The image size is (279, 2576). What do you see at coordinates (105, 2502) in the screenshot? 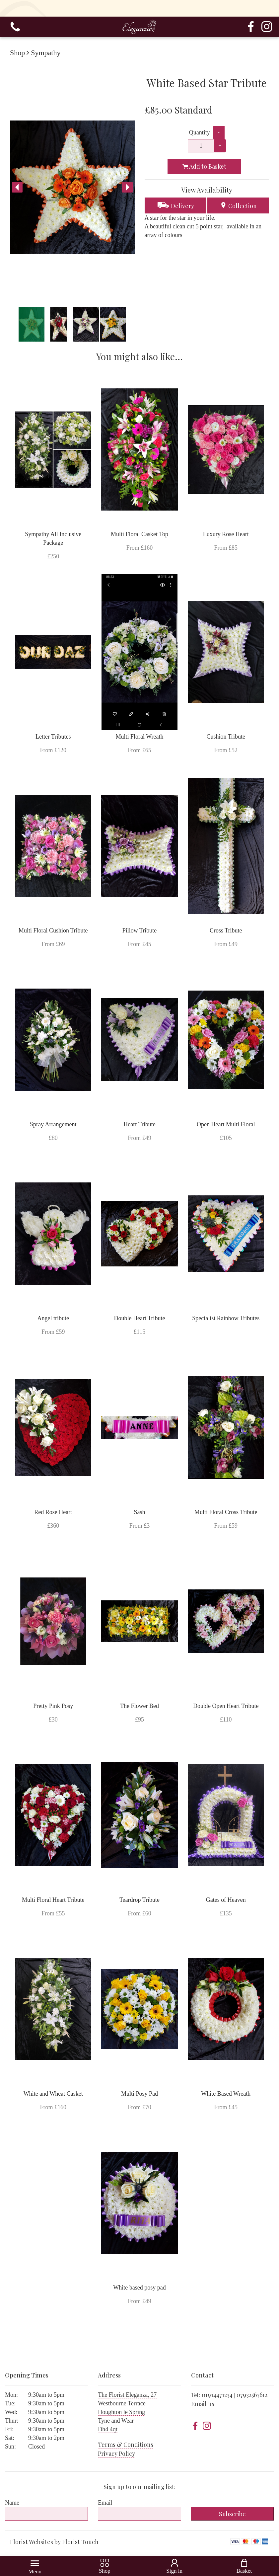
I see `Email` at bounding box center [105, 2502].